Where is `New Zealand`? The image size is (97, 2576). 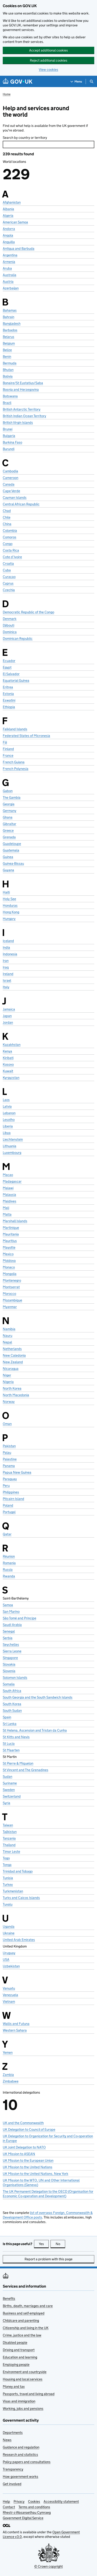
New Zealand is located at coordinates (13, 1362).